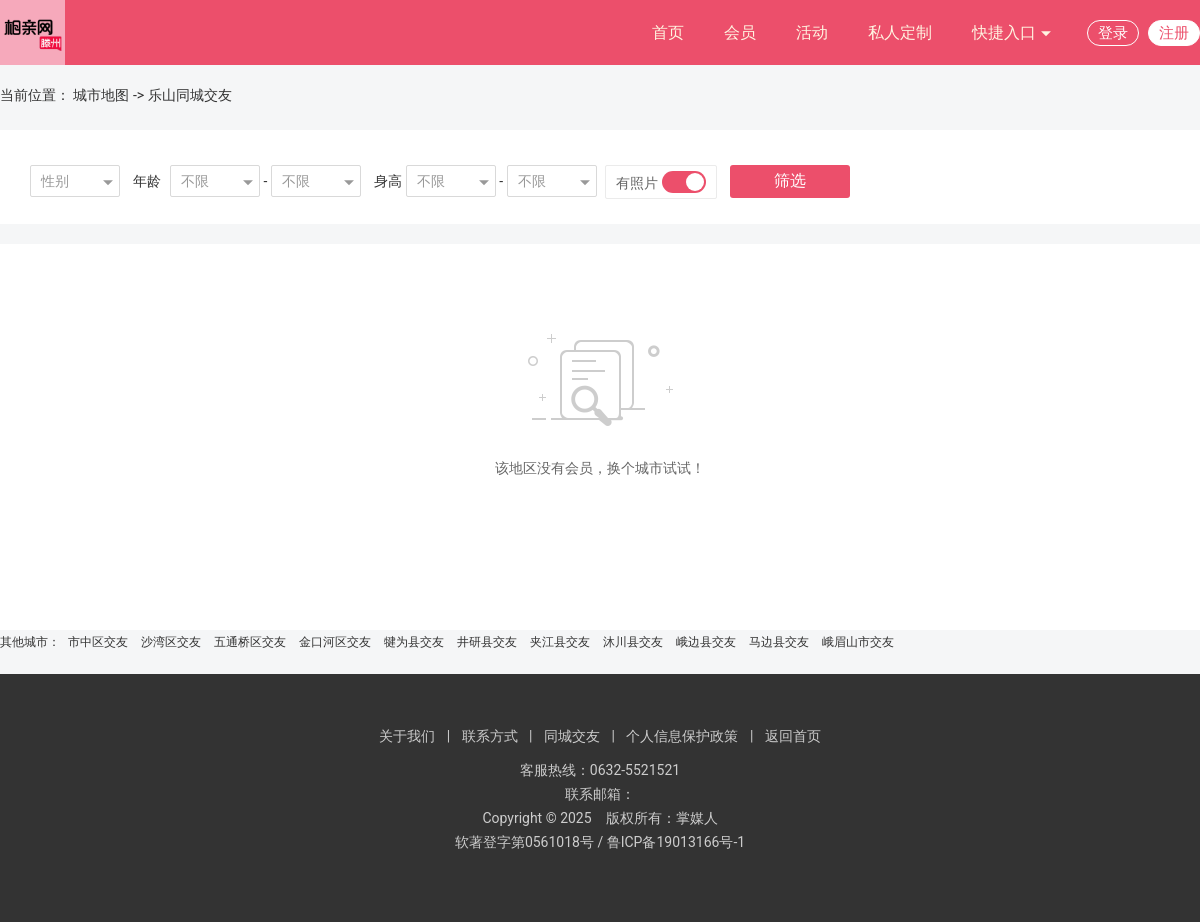  What do you see at coordinates (900, 32) in the screenshot?
I see `私人定制` at bounding box center [900, 32].